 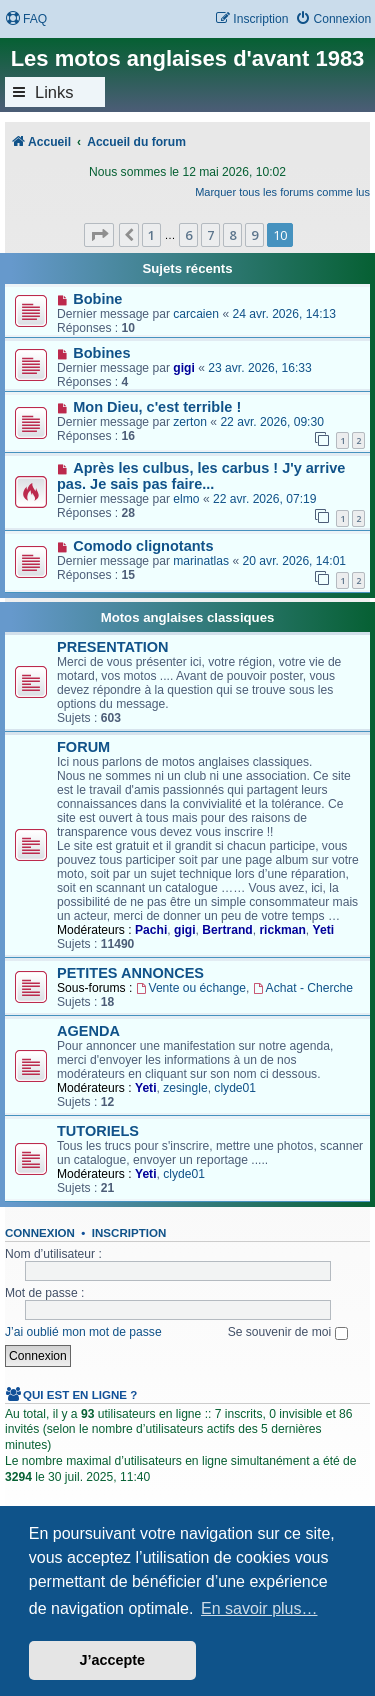 What do you see at coordinates (265, 499) in the screenshot?
I see `22 avr. 2026, 07:19` at bounding box center [265, 499].